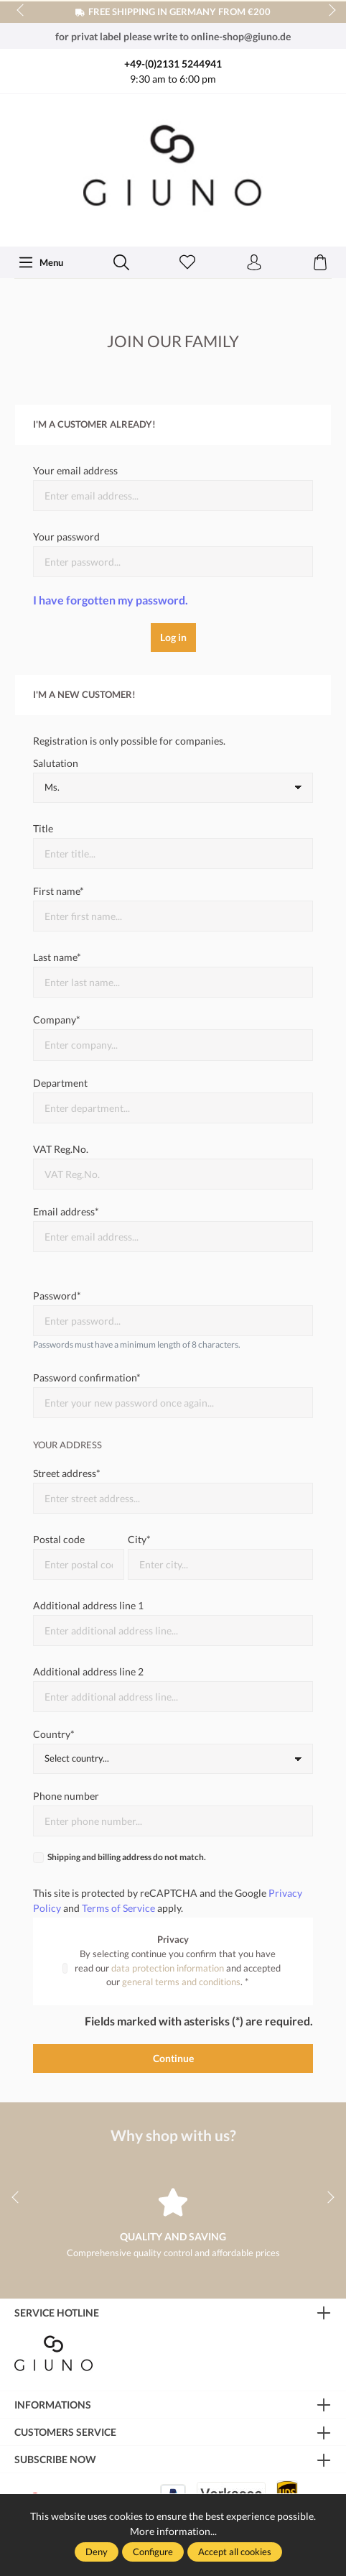  What do you see at coordinates (66, 536) in the screenshot?
I see `Your password` at bounding box center [66, 536].